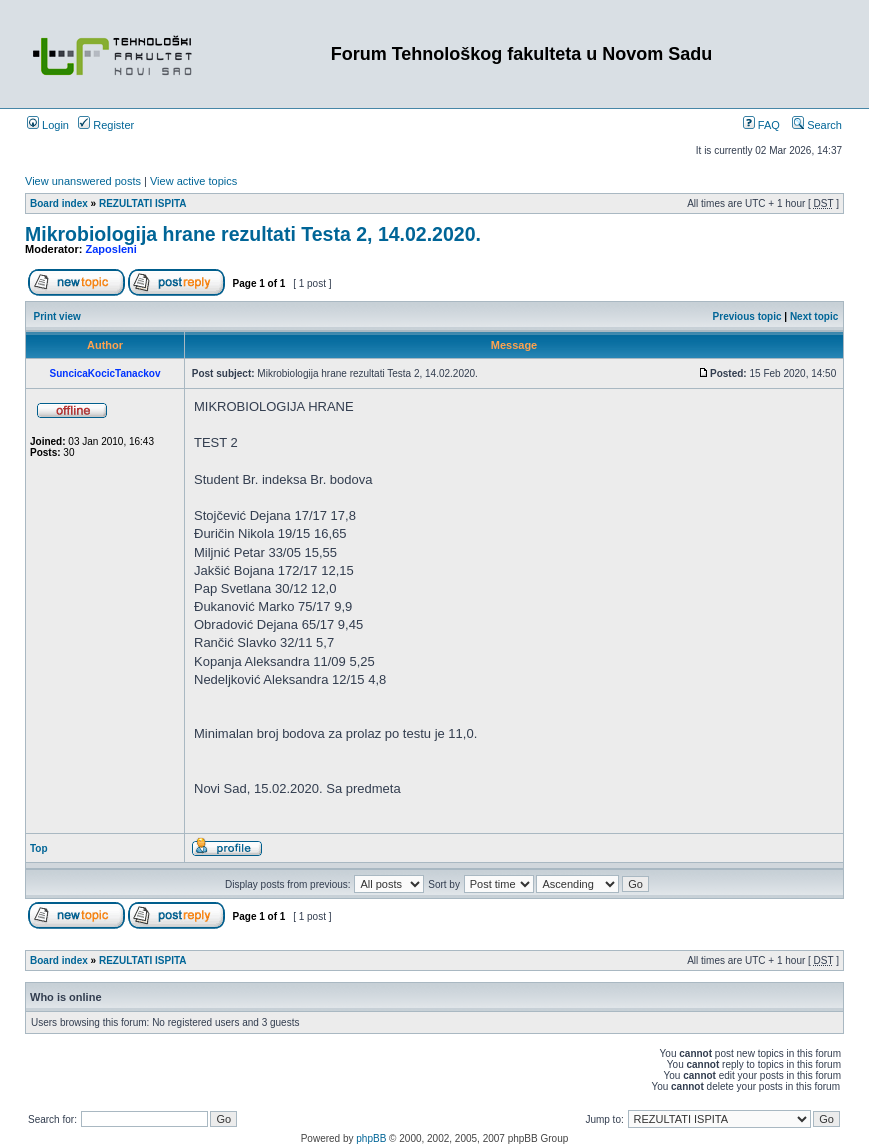 The height and width of the screenshot is (1144, 869). What do you see at coordinates (83, 181) in the screenshot?
I see `View unanswered posts` at bounding box center [83, 181].